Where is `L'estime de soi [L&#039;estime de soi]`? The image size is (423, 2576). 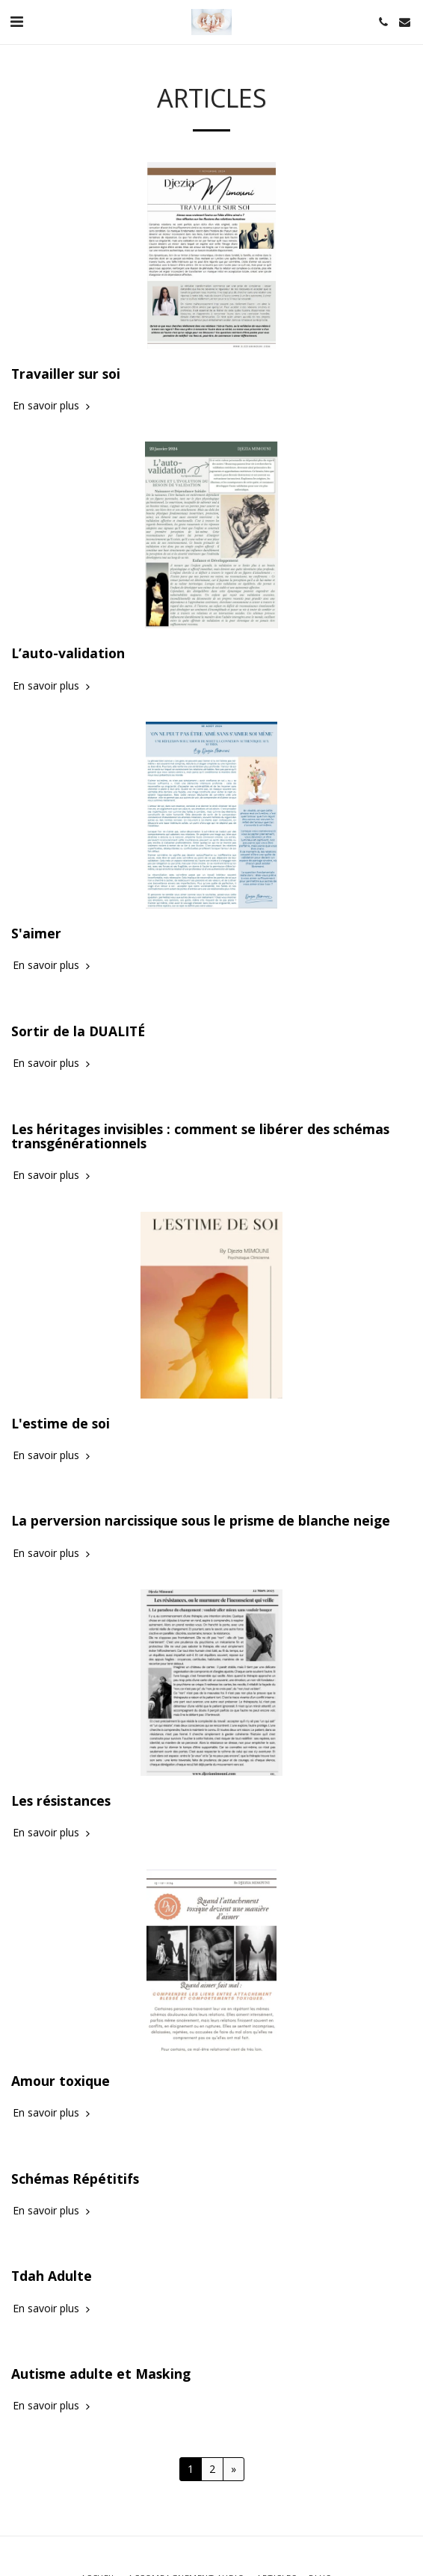 L'estime de soi [L&#039;estime de soi] is located at coordinates (60, 1423).